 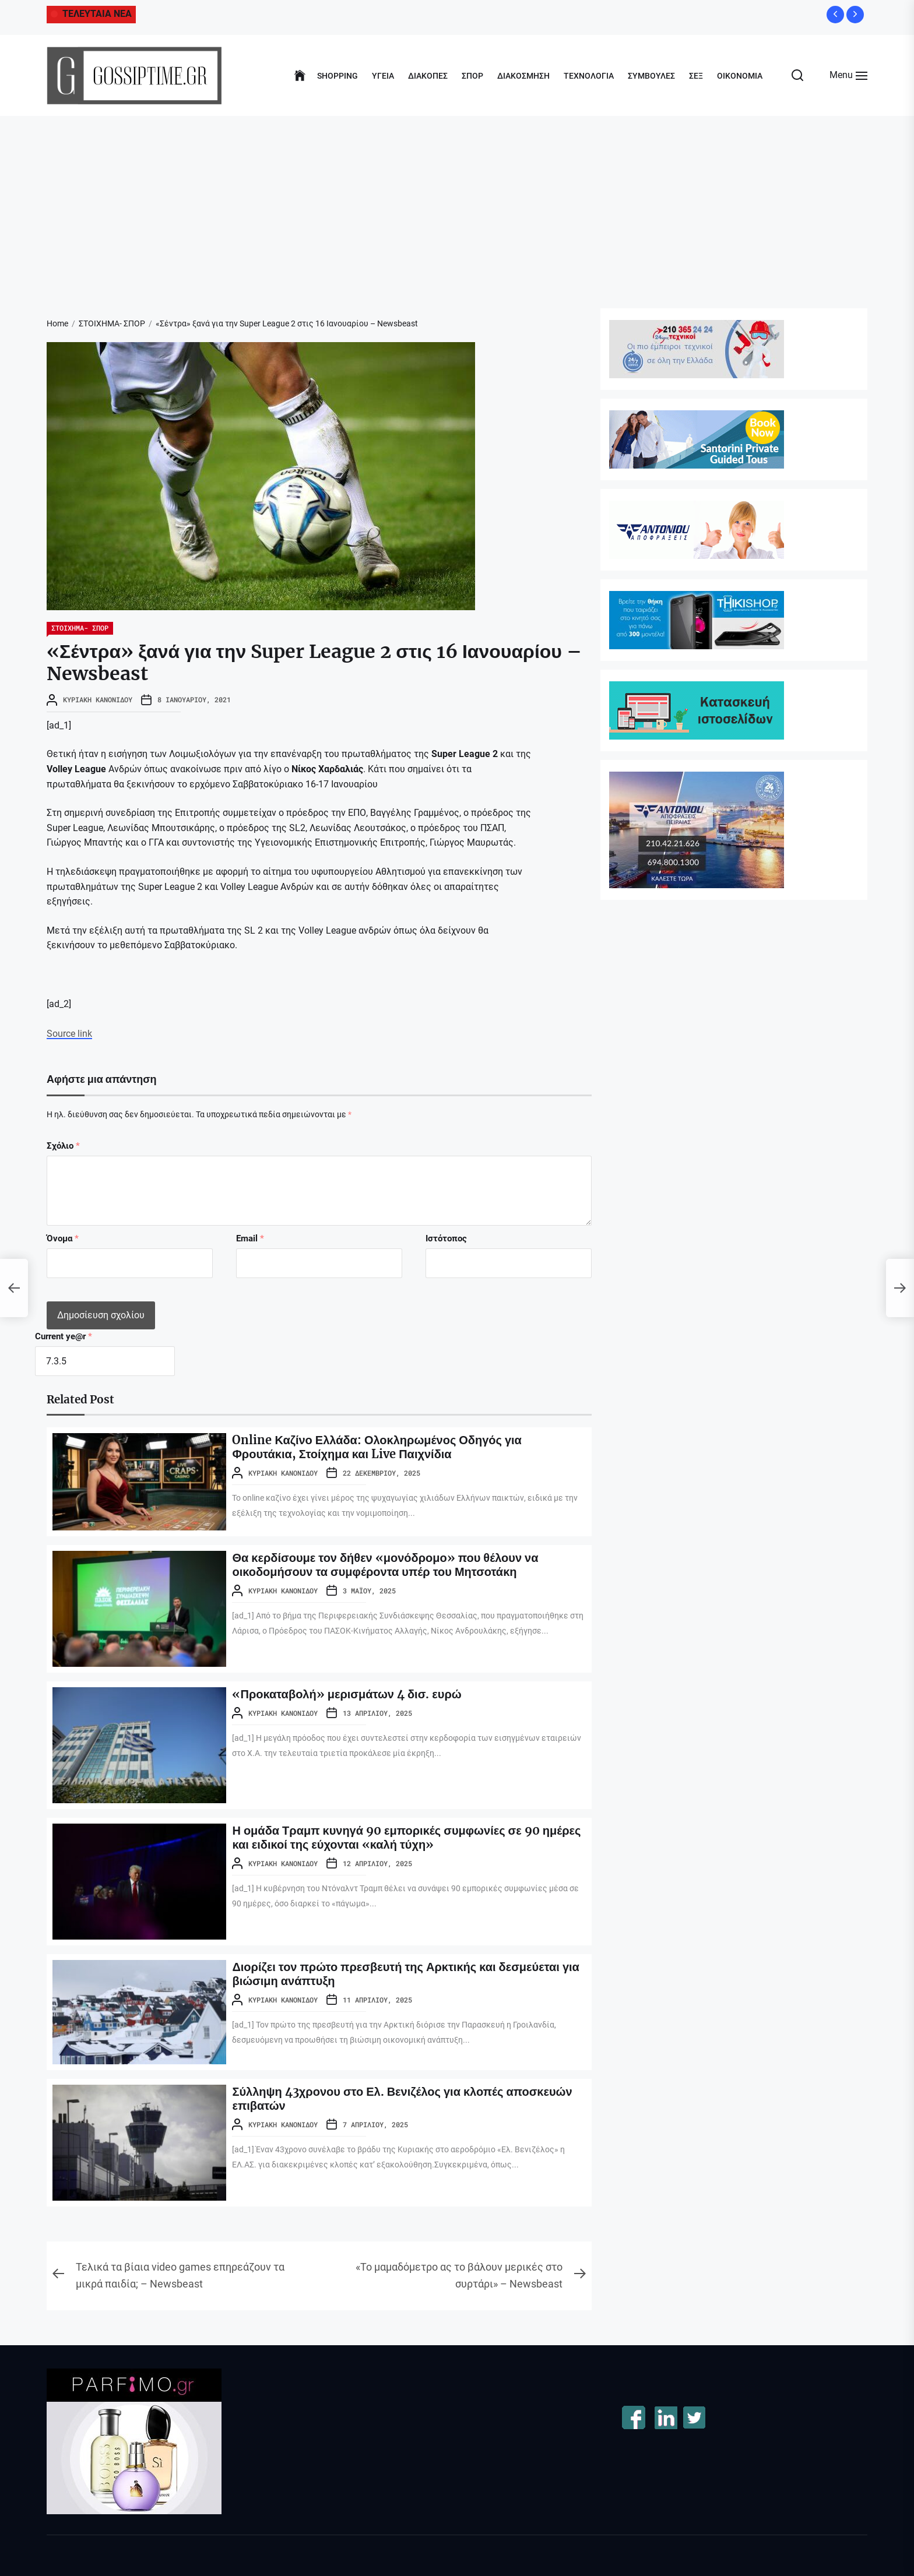 What do you see at coordinates (523, 75) in the screenshot?
I see `ΔΙΑΚΟΣΜΗΣΗ` at bounding box center [523, 75].